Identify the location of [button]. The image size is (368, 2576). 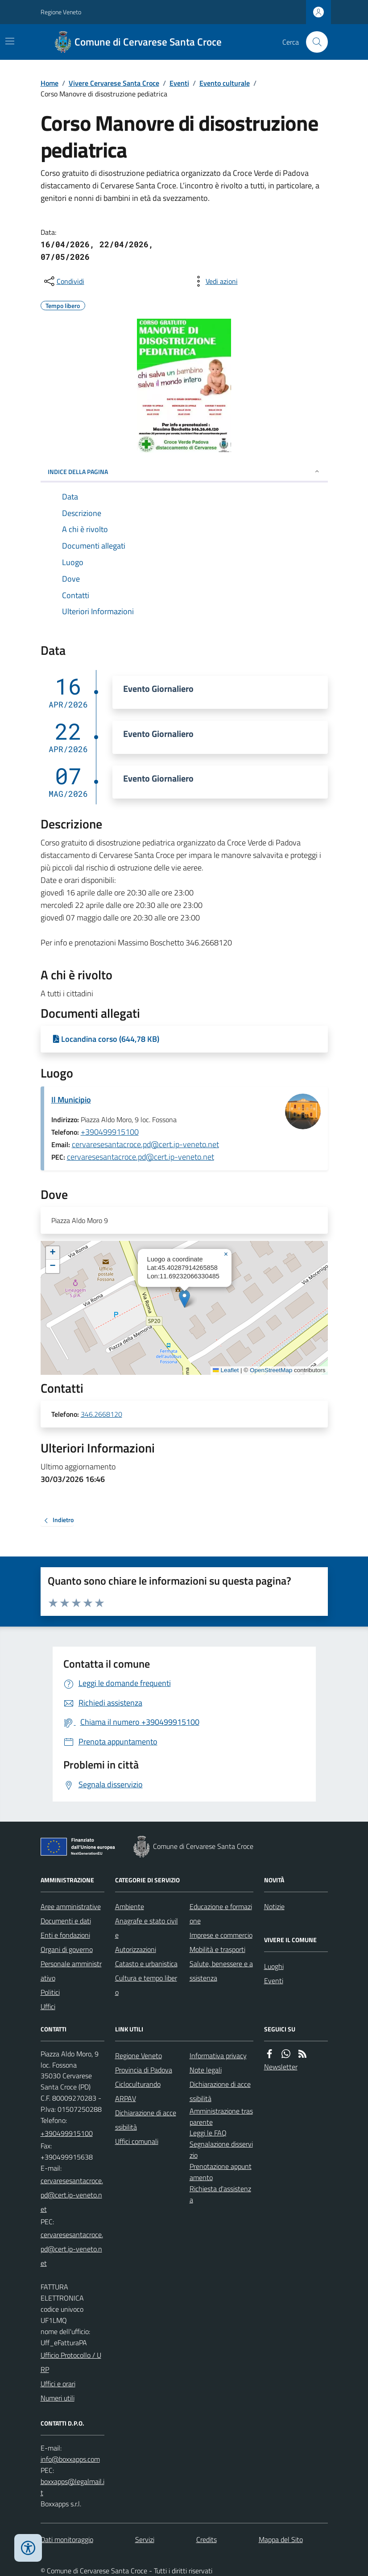
(184, 1299).